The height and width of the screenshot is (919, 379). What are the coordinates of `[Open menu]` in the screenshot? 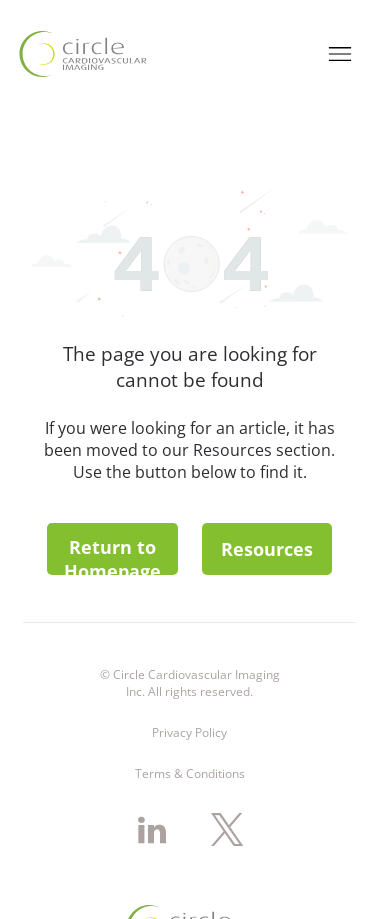 It's located at (340, 35).